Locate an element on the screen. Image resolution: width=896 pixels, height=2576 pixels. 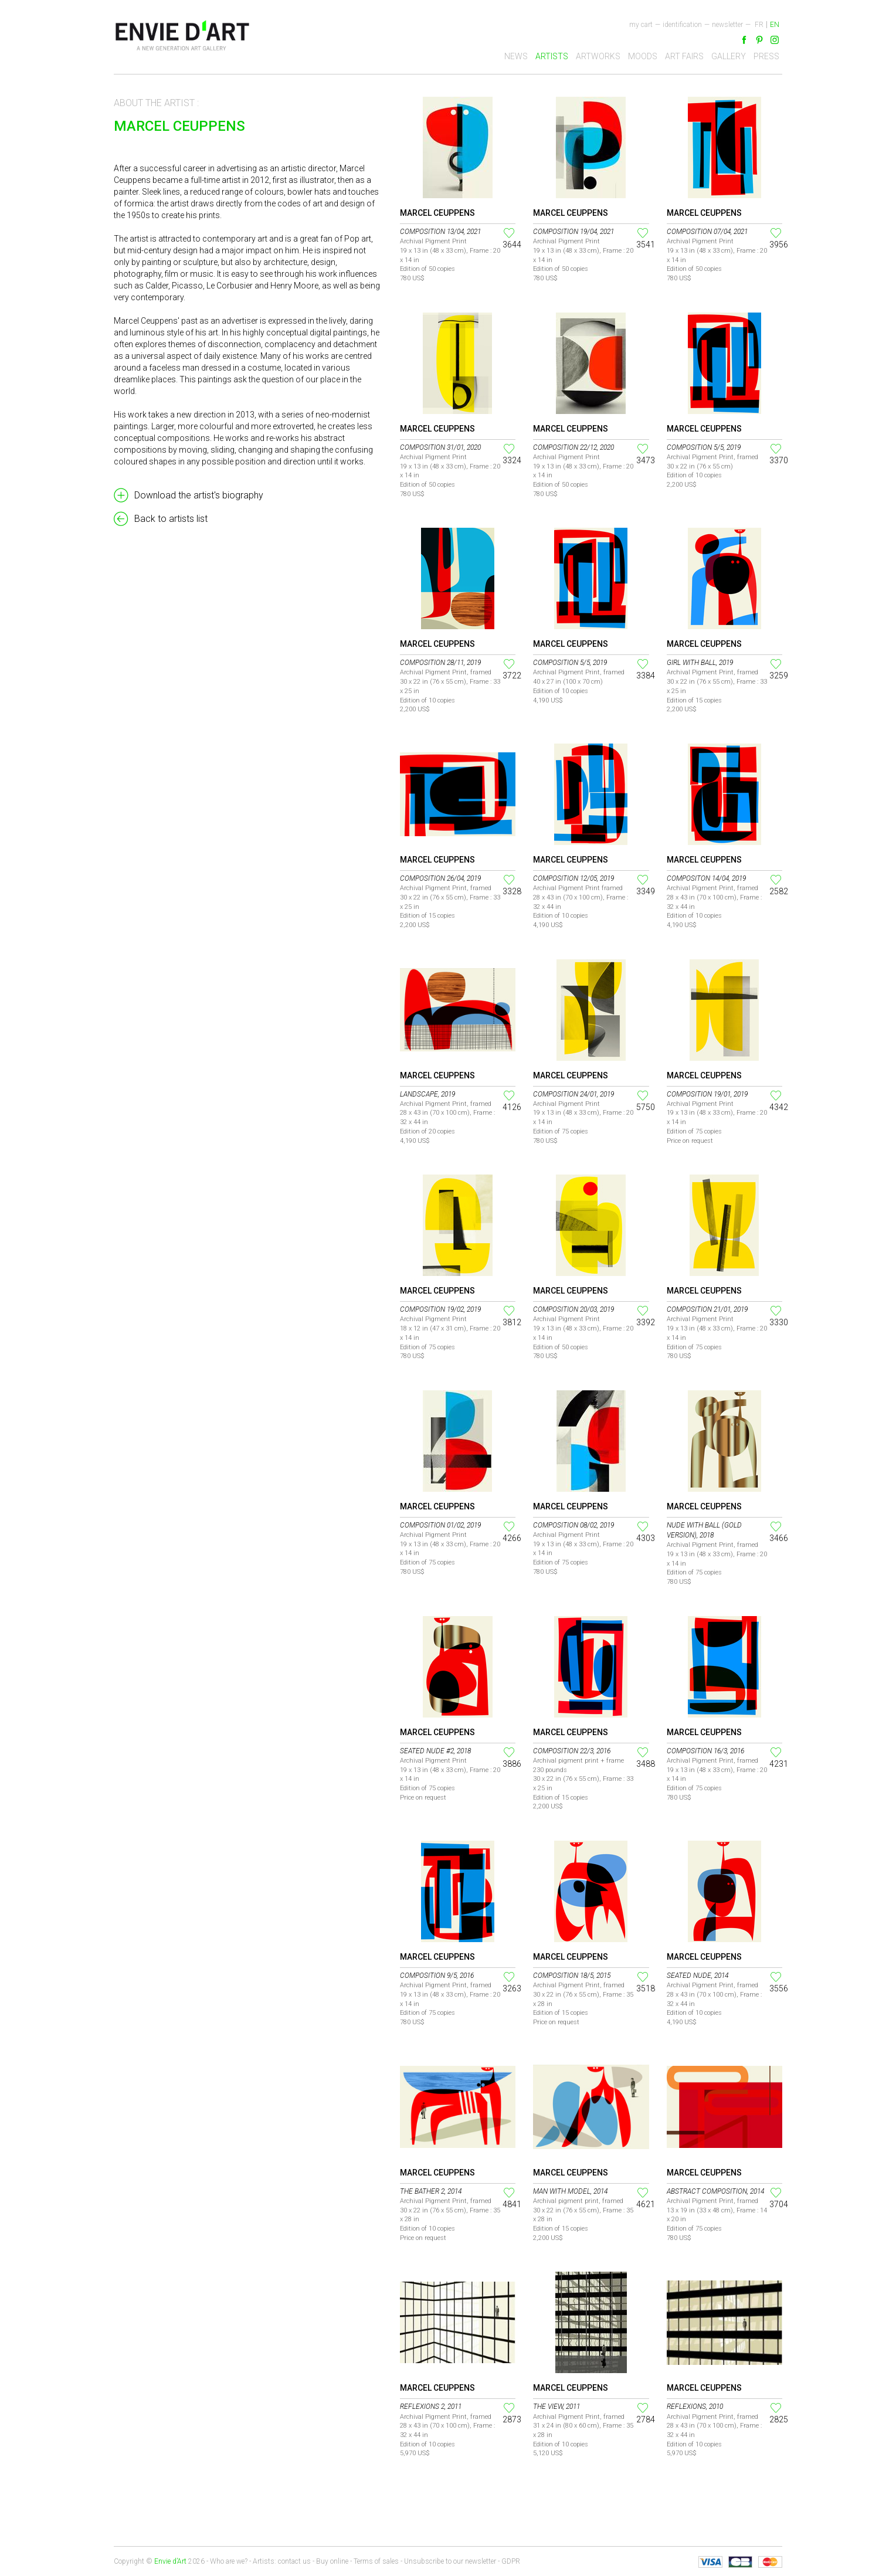
Terms of sales is located at coordinates (376, 2561).